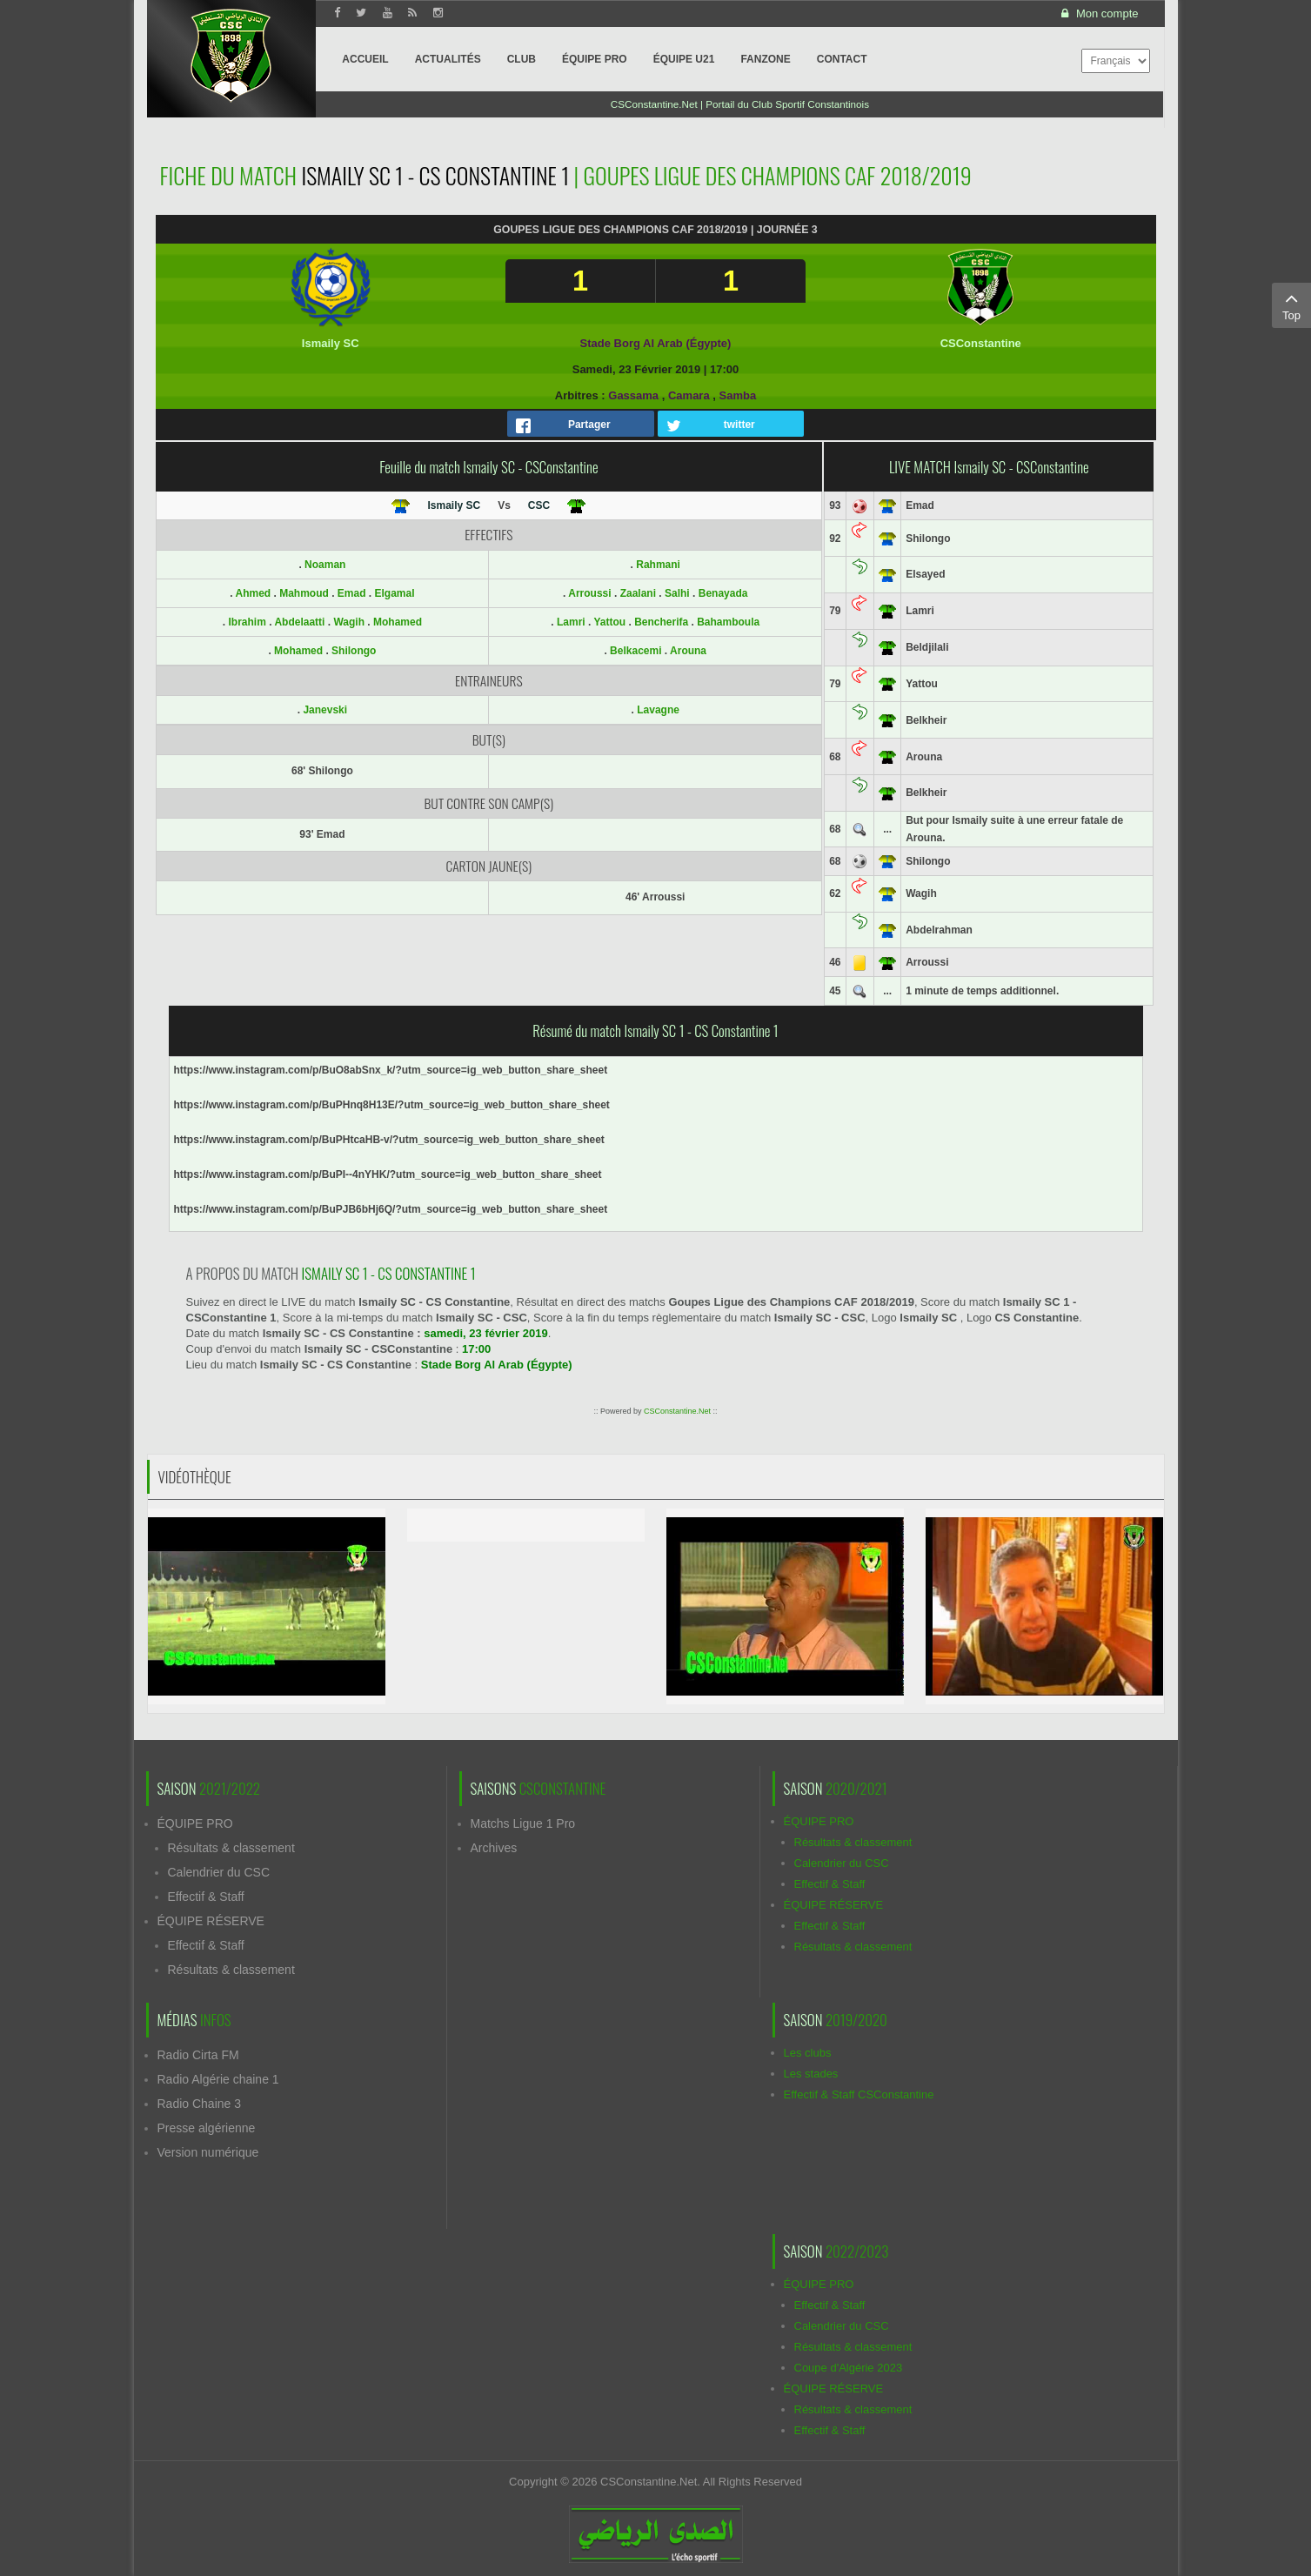 Image resolution: width=1311 pixels, height=2576 pixels. What do you see at coordinates (728, 622) in the screenshot?
I see `Bahamboula` at bounding box center [728, 622].